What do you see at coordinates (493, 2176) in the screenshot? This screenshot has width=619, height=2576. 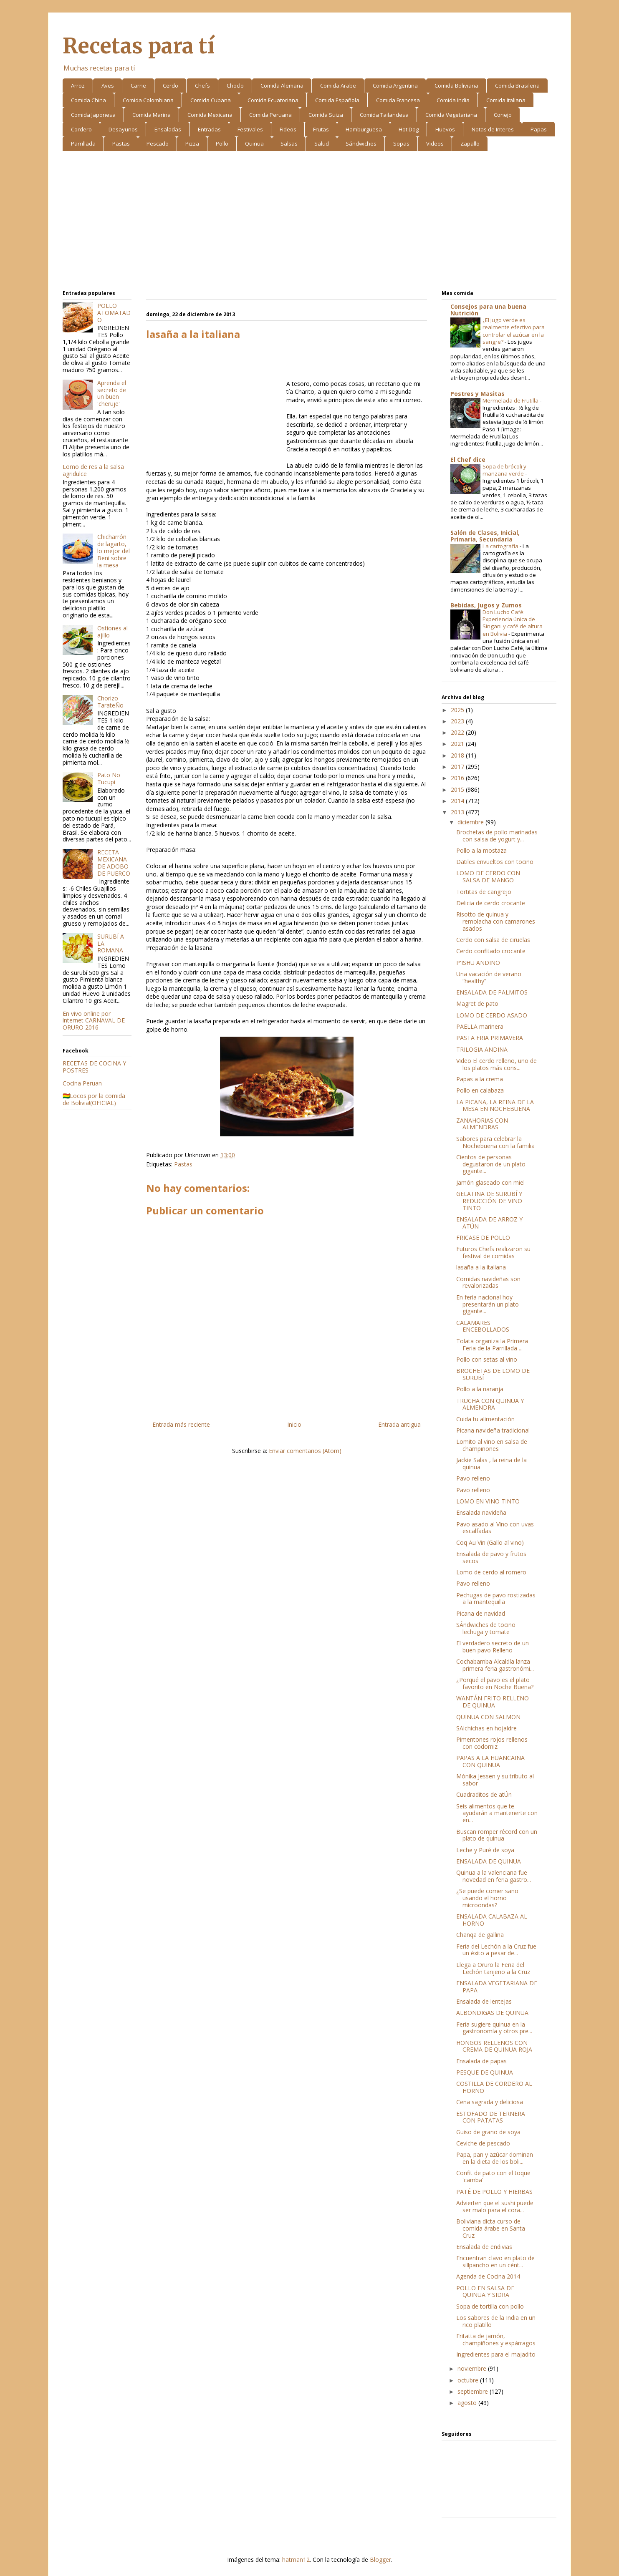 I see `Confit de pato con el toque 'camba'` at bounding box center [493, 2176].